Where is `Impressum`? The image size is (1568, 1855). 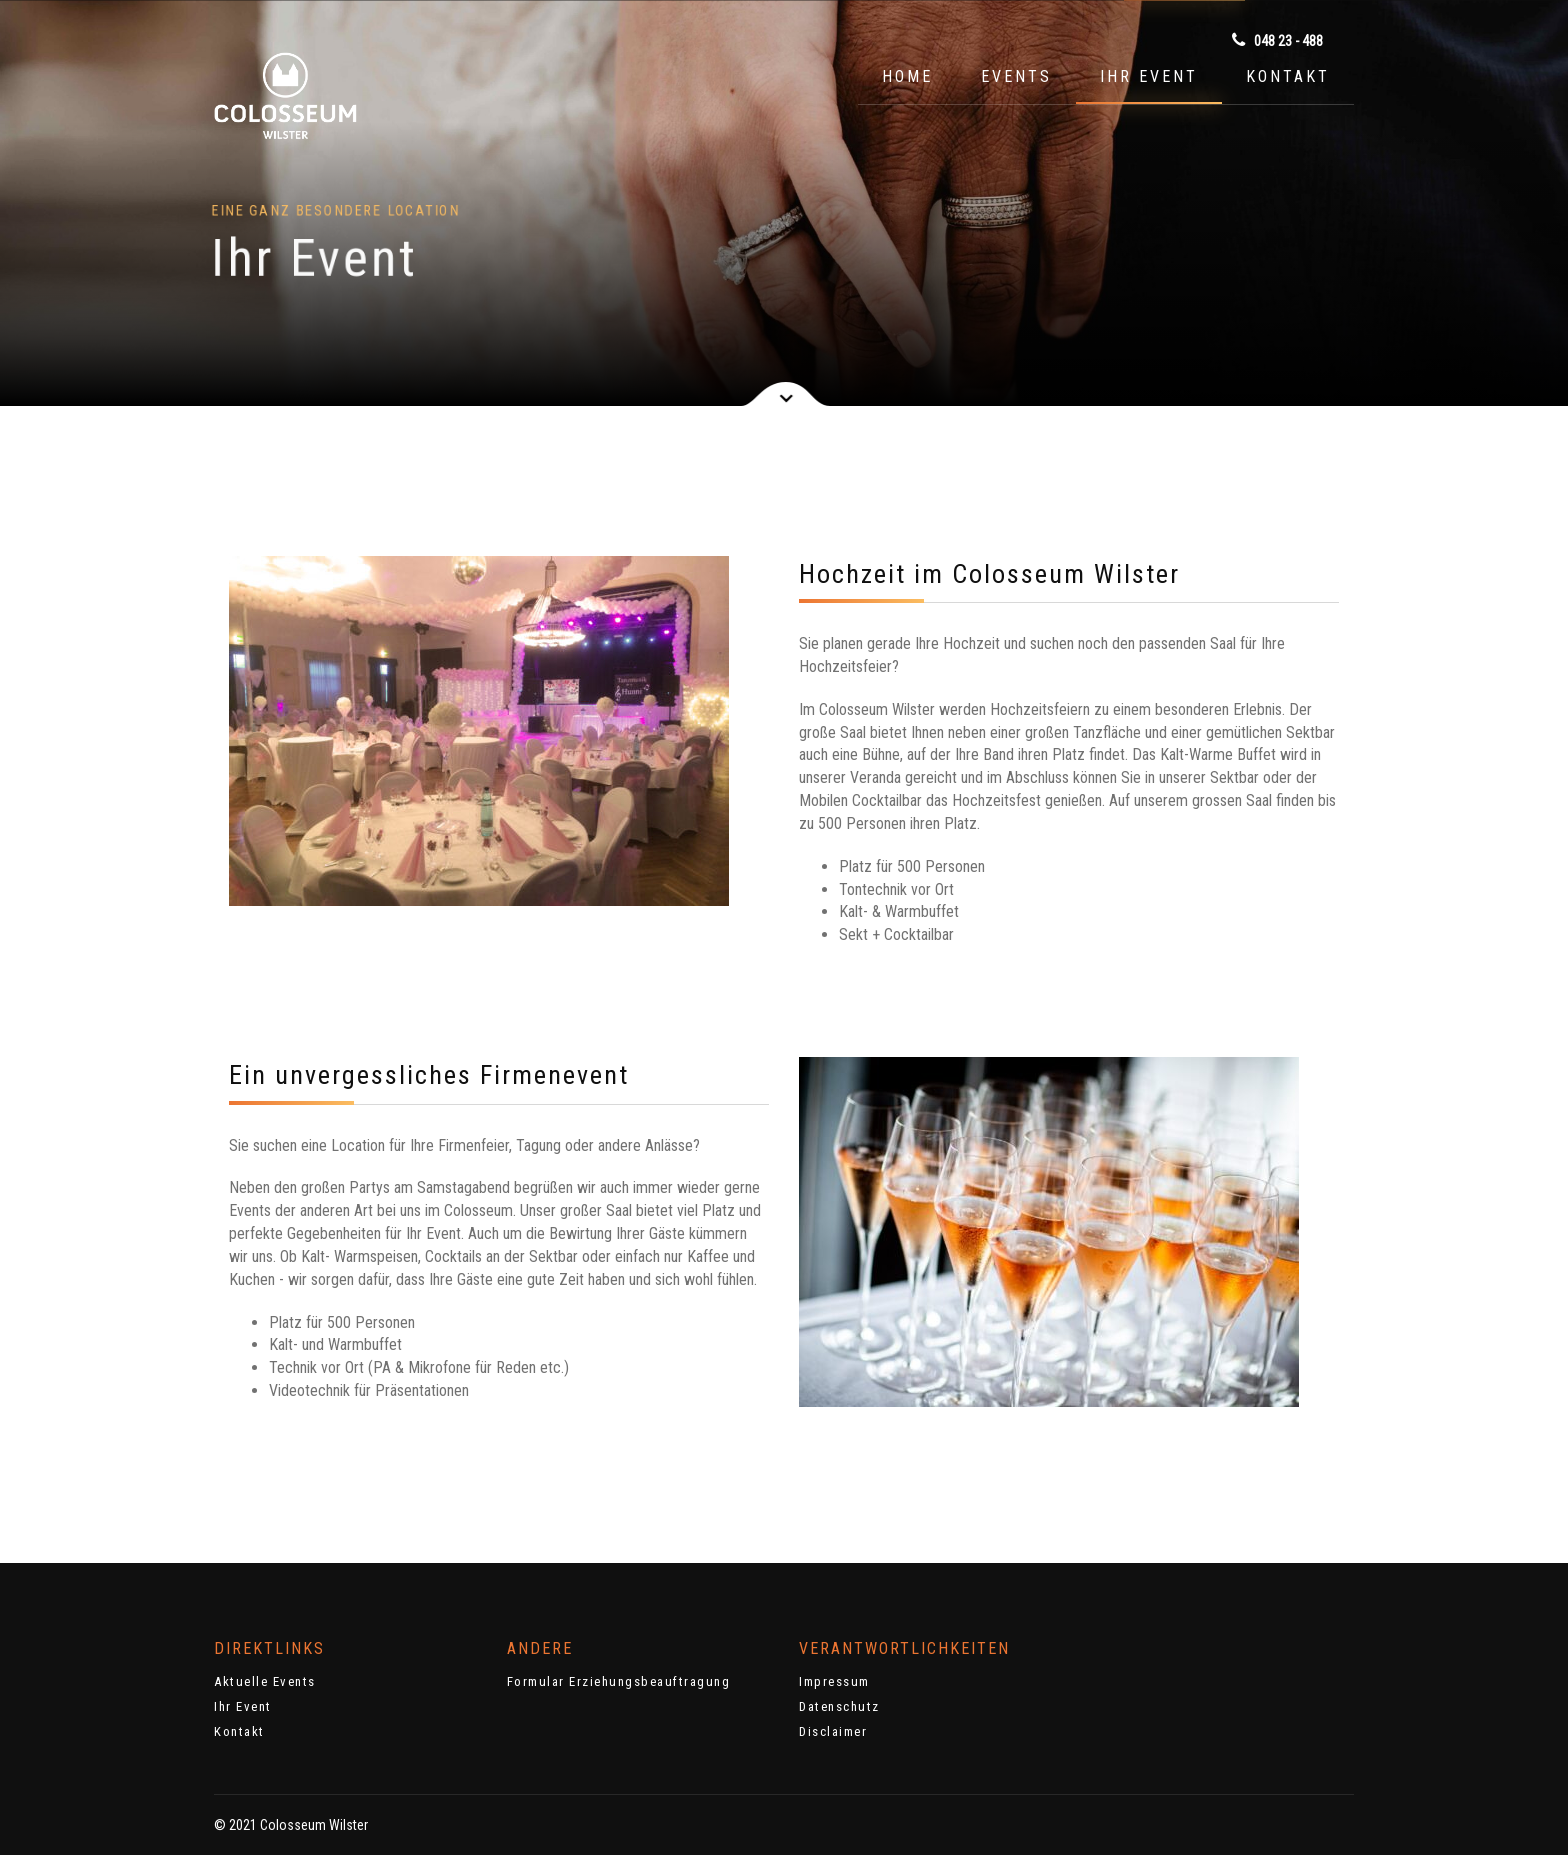
Impressum is located at coordinates (834, 1681).